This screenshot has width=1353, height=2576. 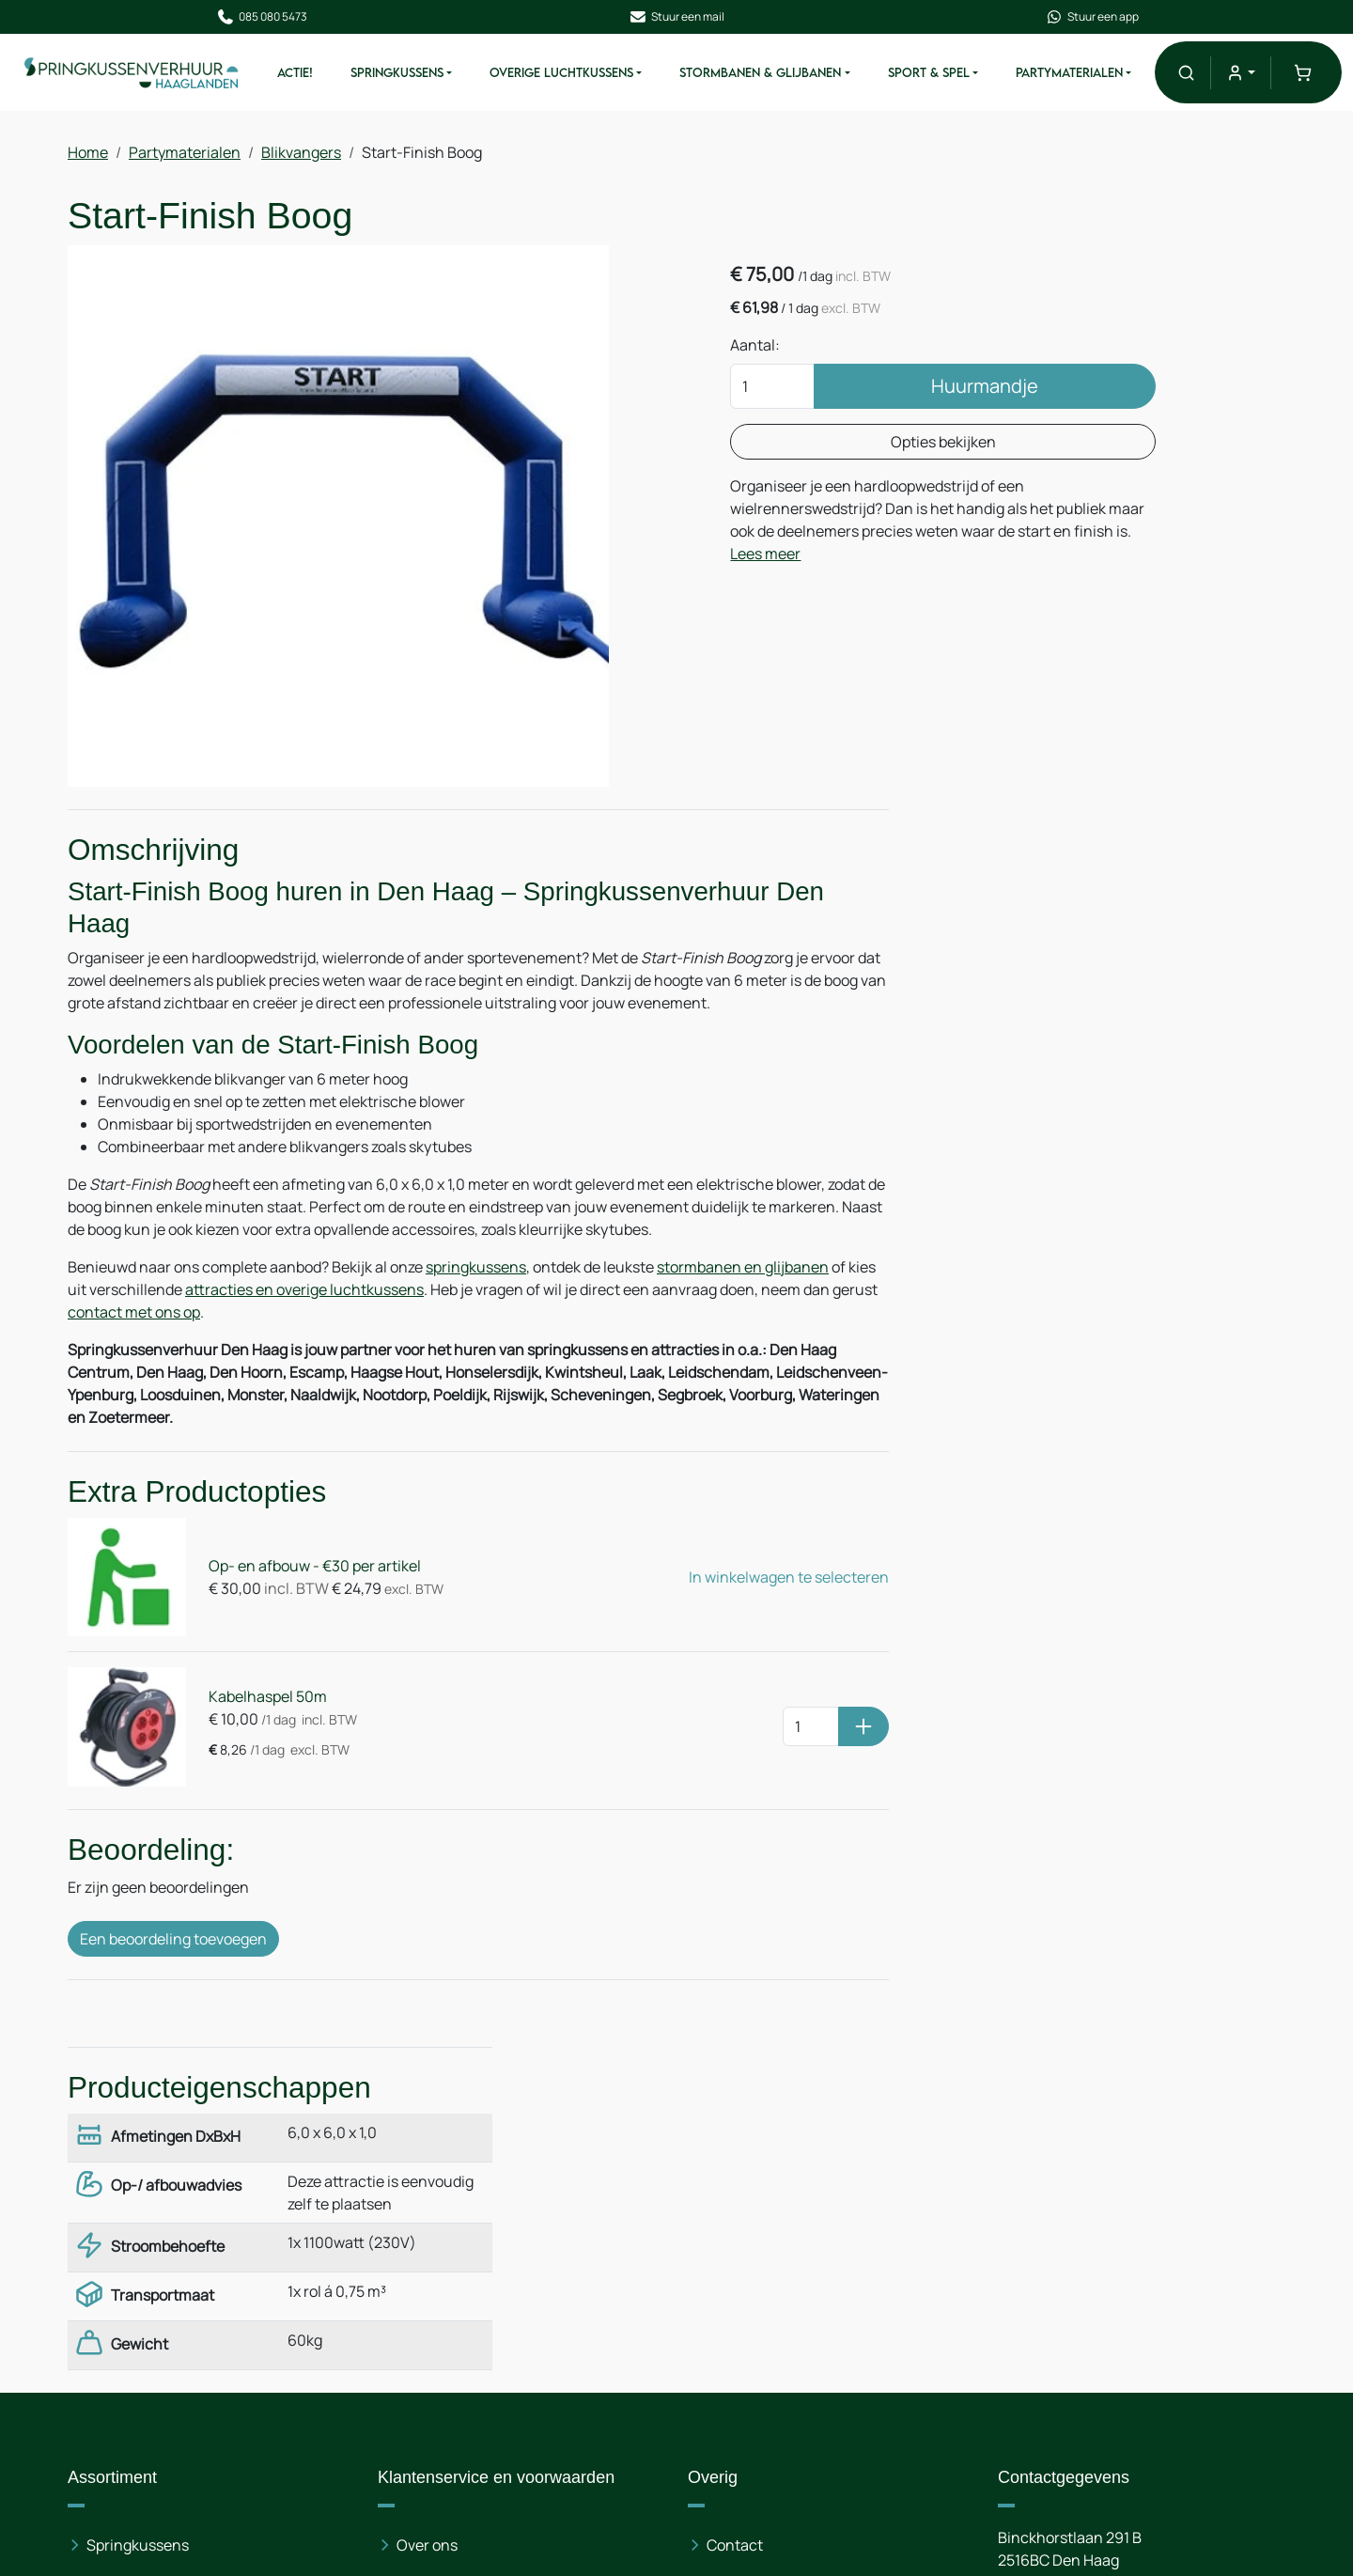 I want to click on Lees meer, so click(x=830, y=555).